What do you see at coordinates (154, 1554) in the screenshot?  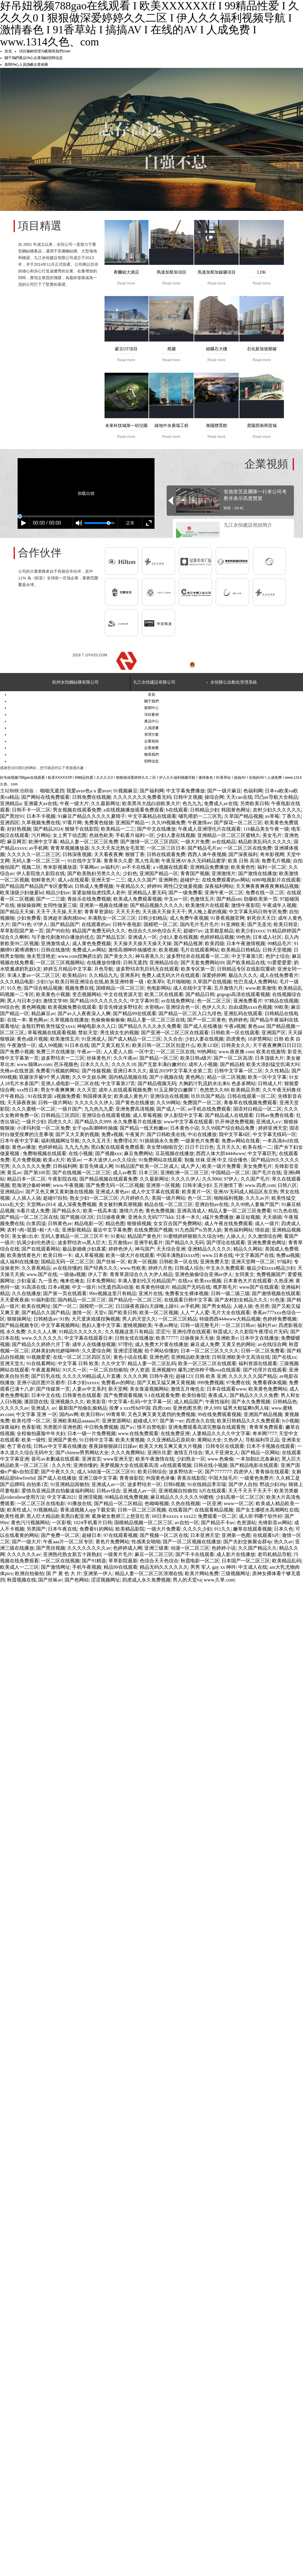 I see `麻豆一区二区三区` at bounding box center [154, 1554].